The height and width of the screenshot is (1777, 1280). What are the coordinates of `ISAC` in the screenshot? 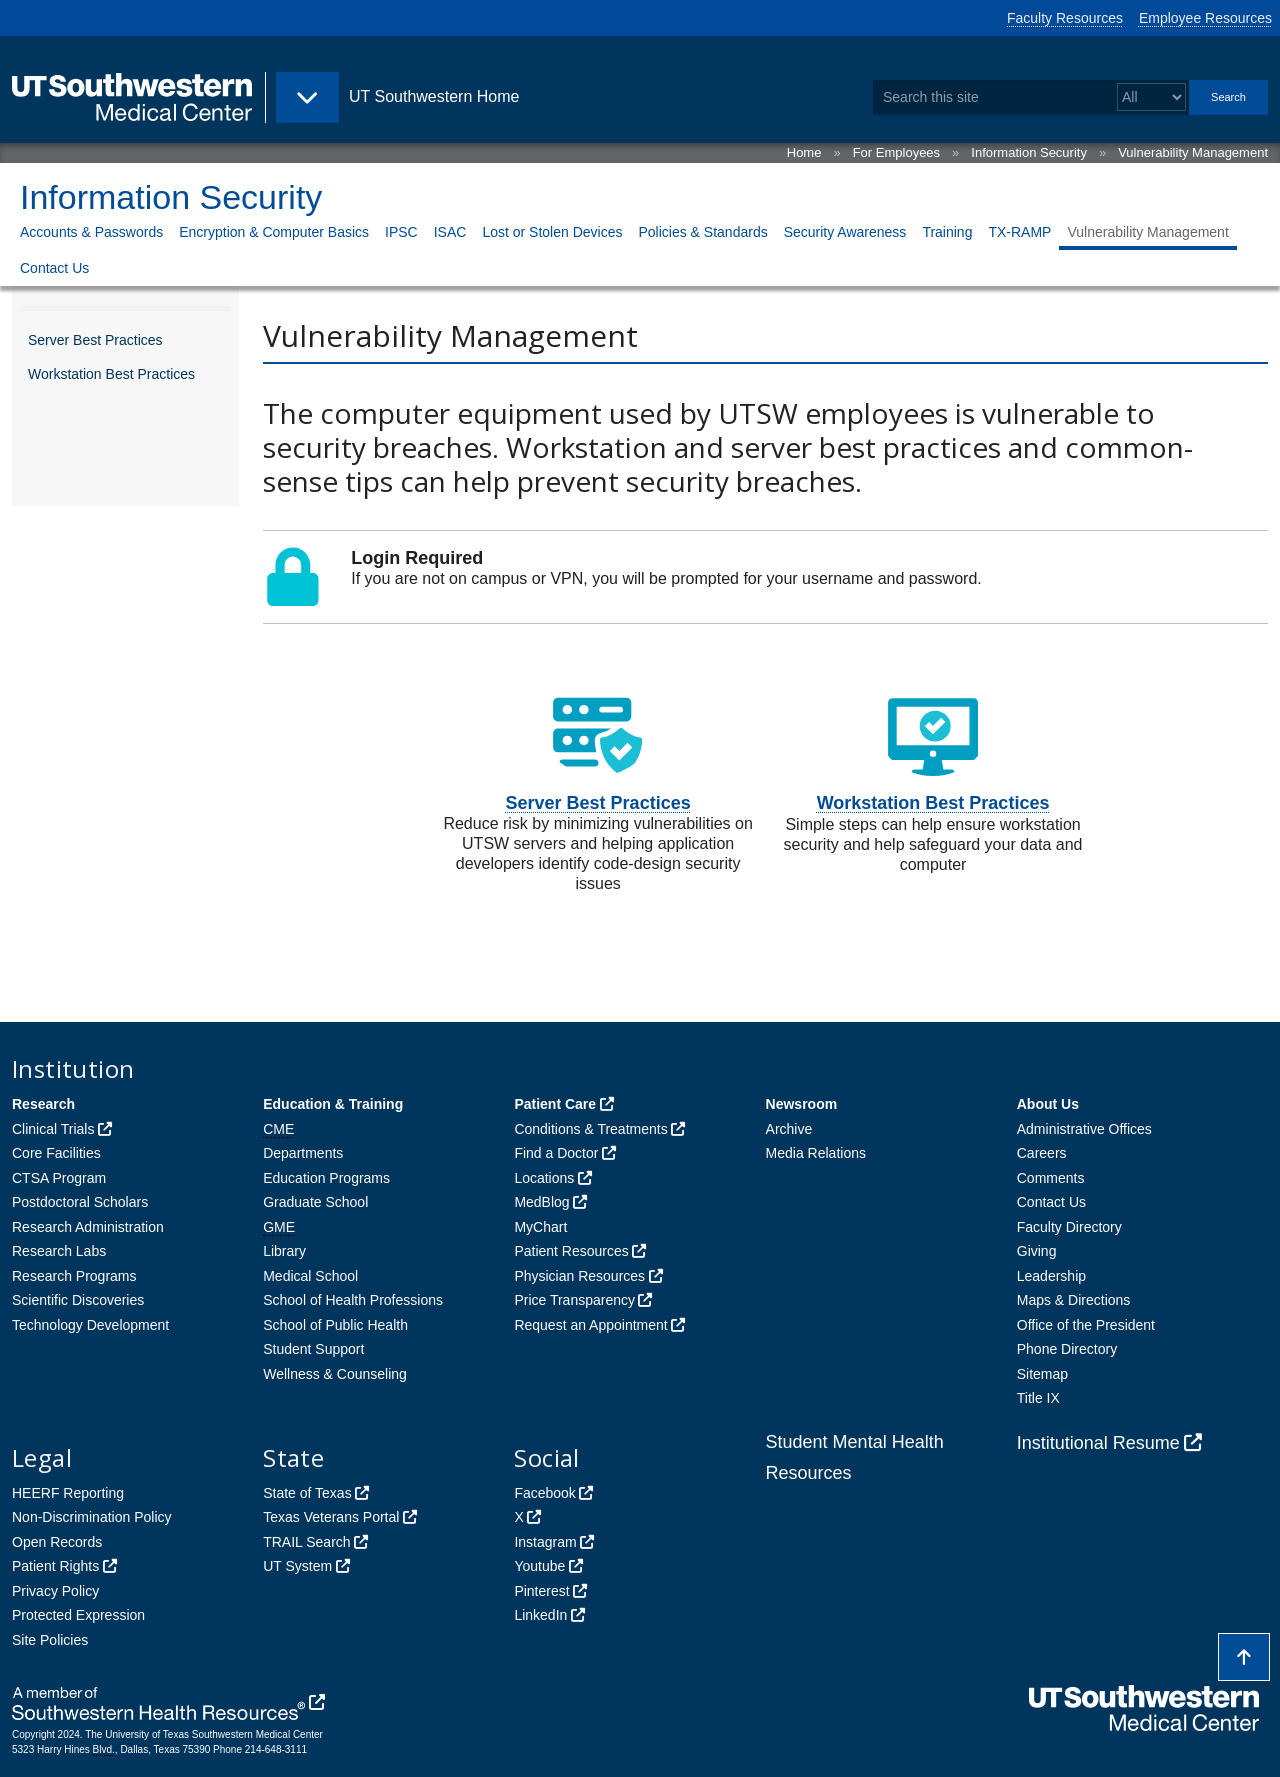 It's located at (450, 232).